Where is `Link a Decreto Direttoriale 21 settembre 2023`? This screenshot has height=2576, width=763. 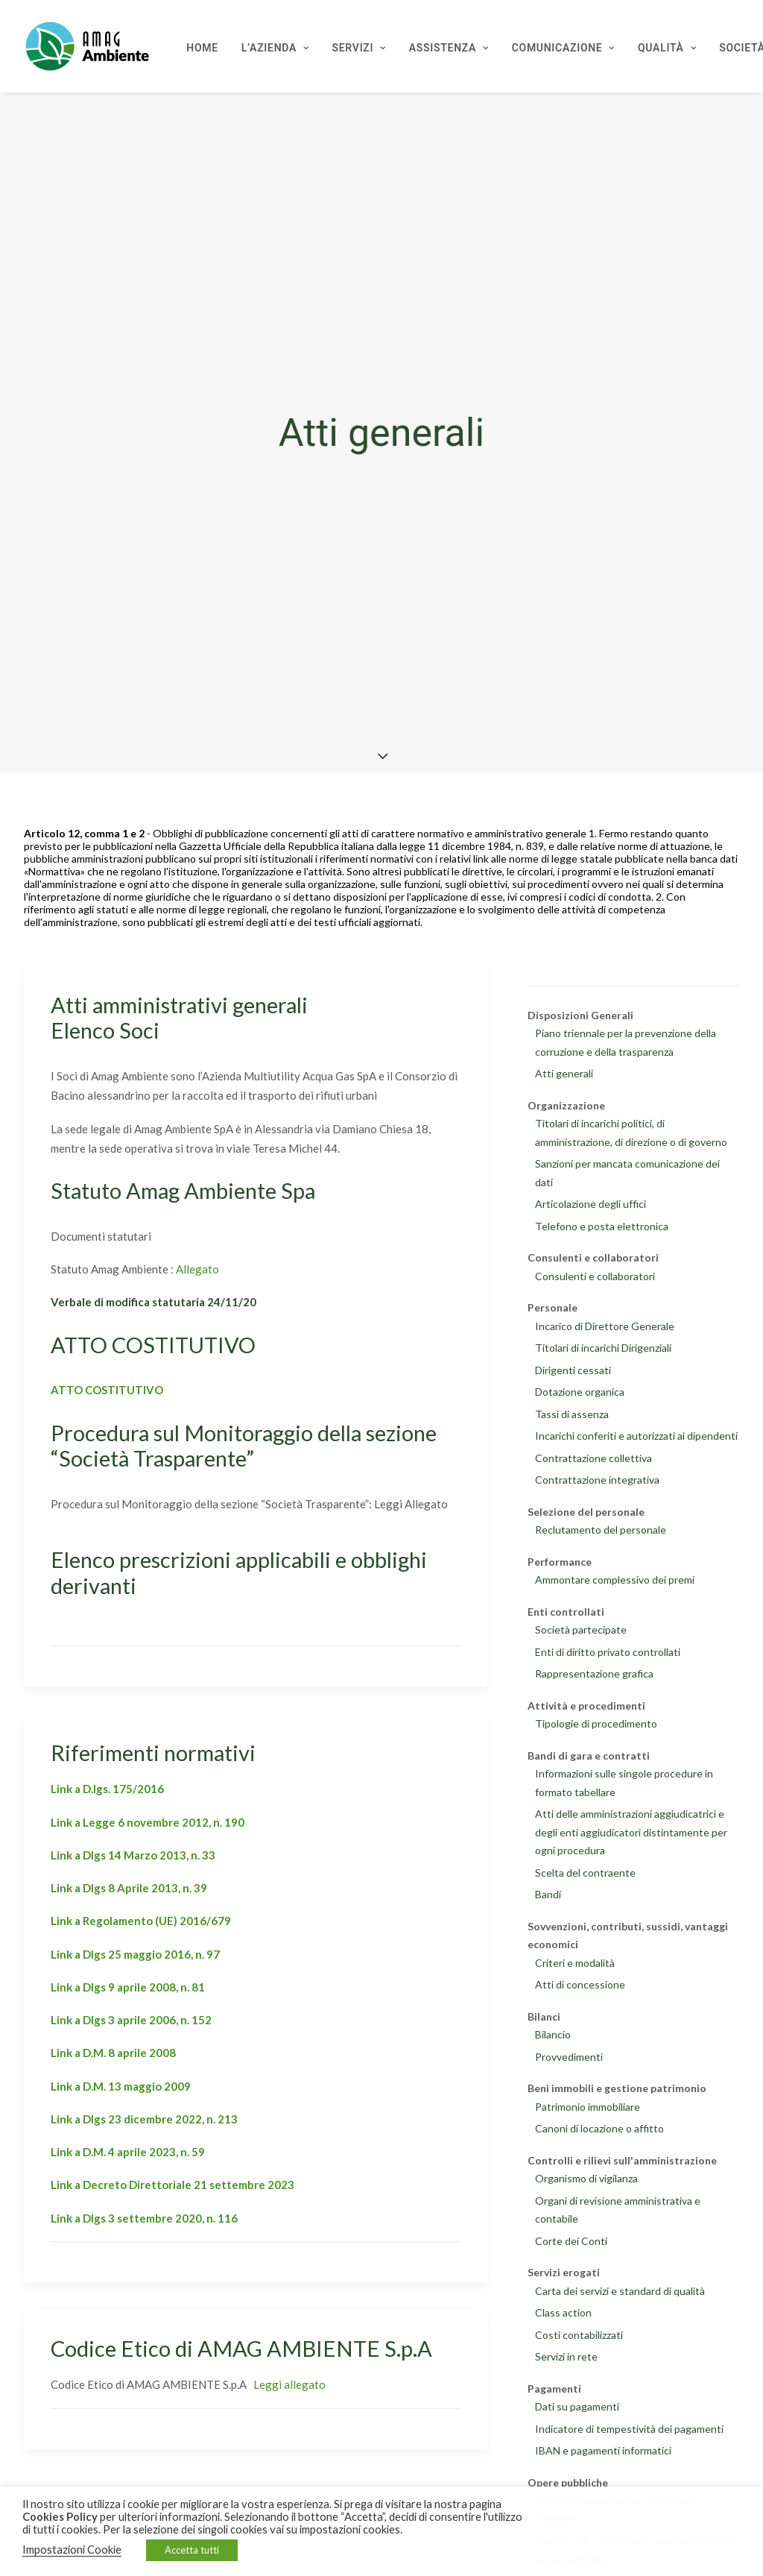
Link a Decreto Direttoriale 21 settembre 2023 is located at coordinates (172, 2184).